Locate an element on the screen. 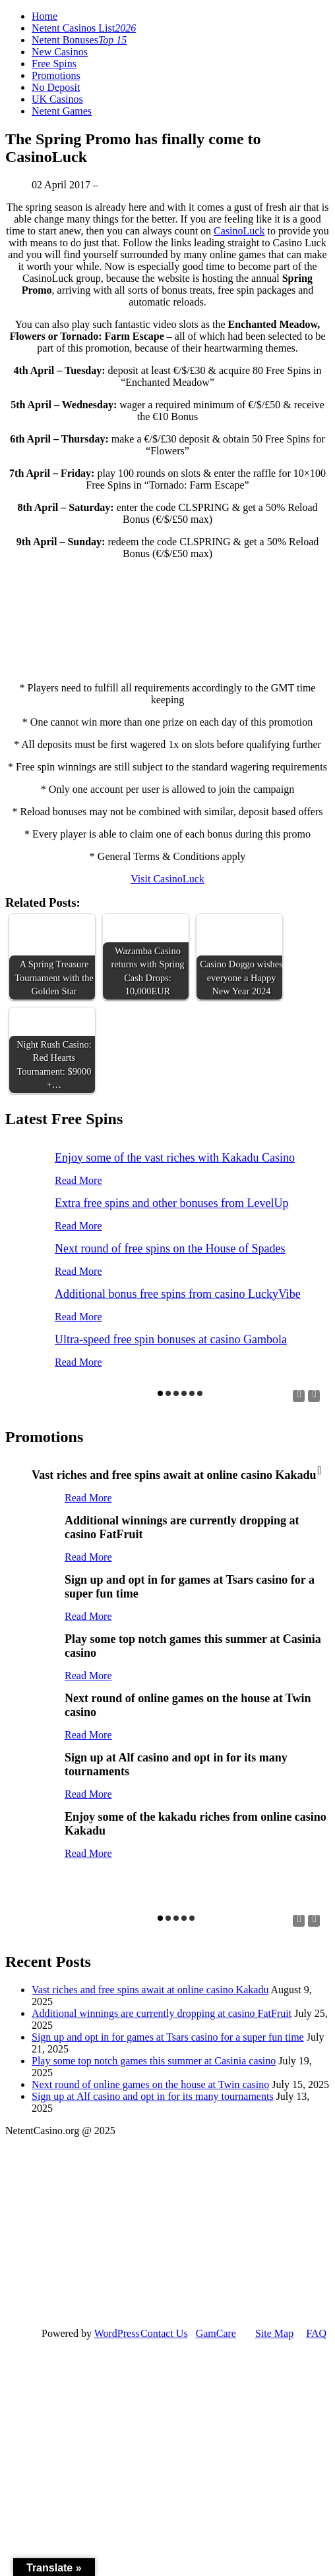 The height and width of the screenshot is (2576, 335). Additional winnings are currently dropping at casino FatFruit is located at coordinates (161, 2013).